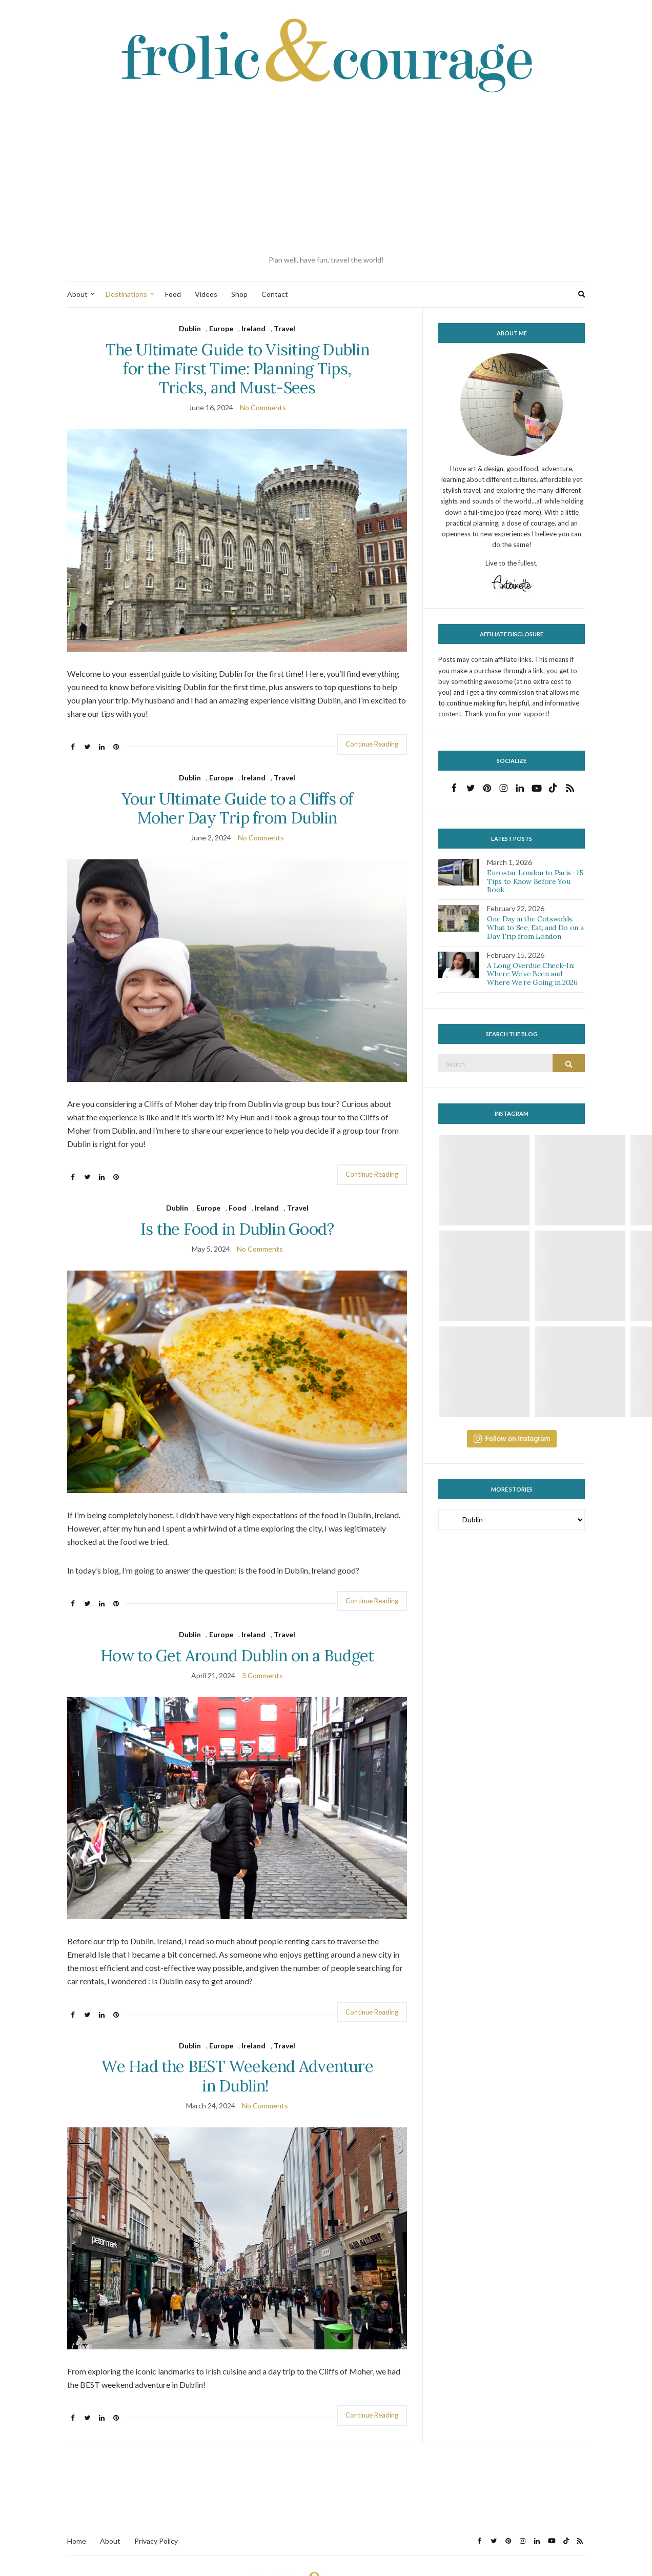  Describe the element at coordinates (274, 294) in the screenshot. I see `Contact` at that location.